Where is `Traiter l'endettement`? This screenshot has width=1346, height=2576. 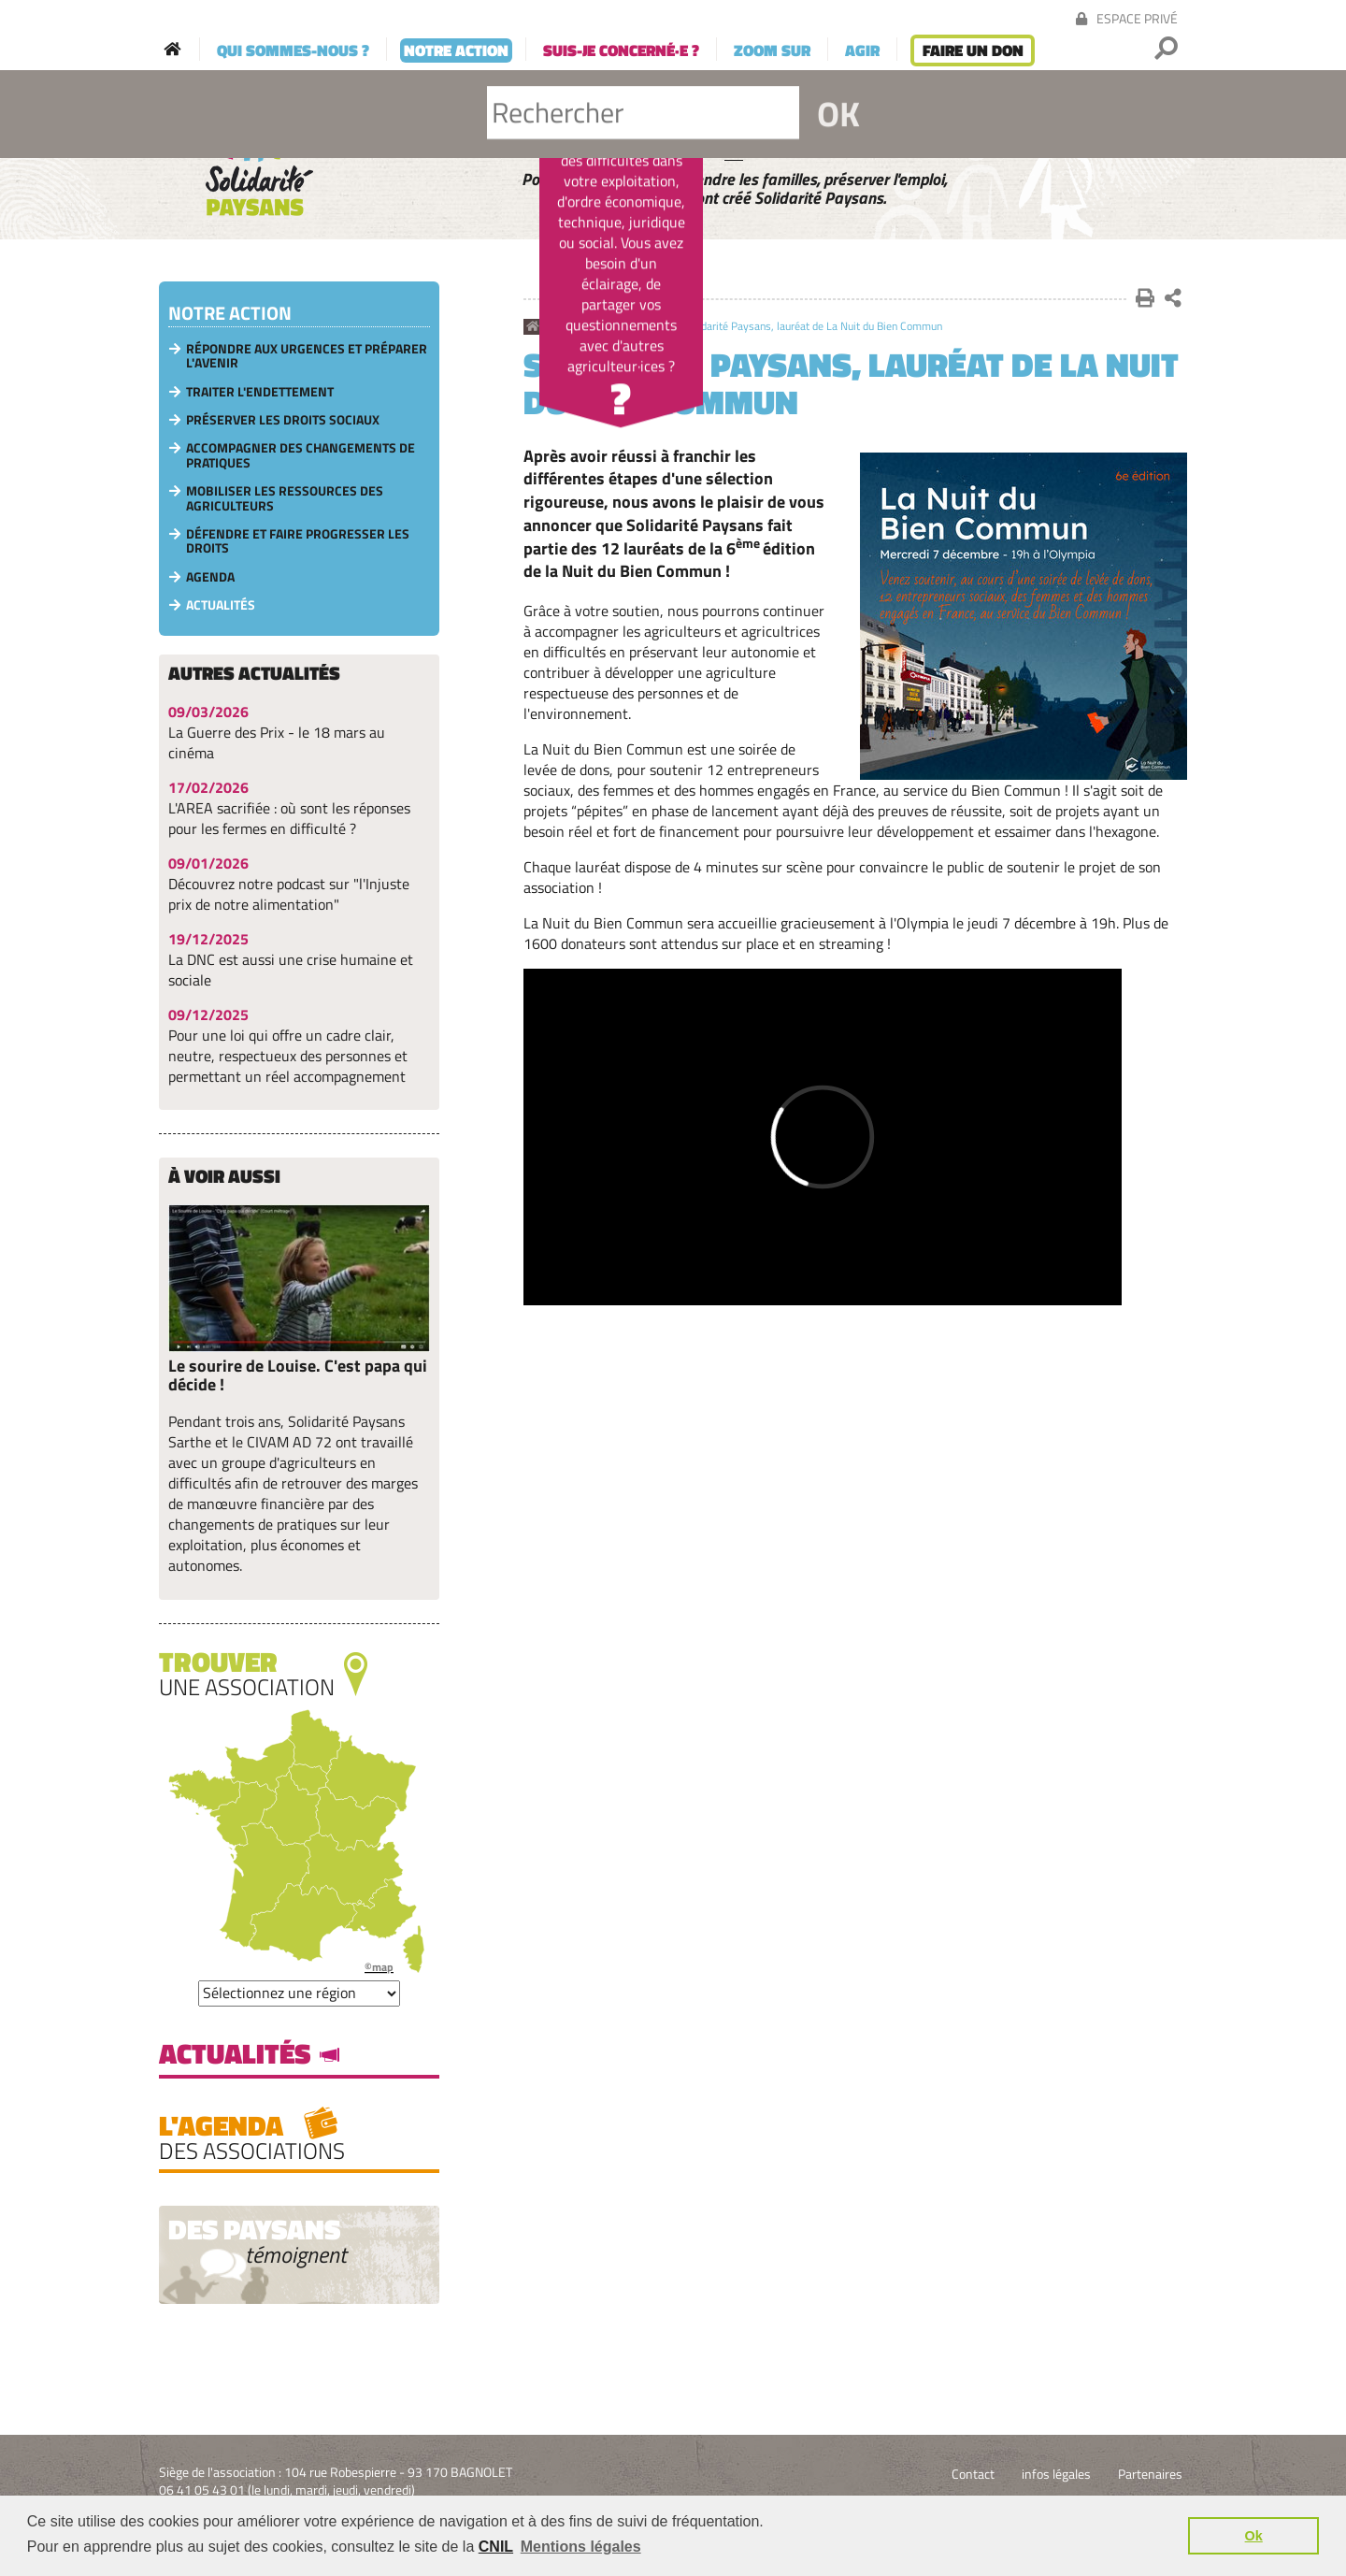 Traiter l'endettement is located at coordinates (260, 391).